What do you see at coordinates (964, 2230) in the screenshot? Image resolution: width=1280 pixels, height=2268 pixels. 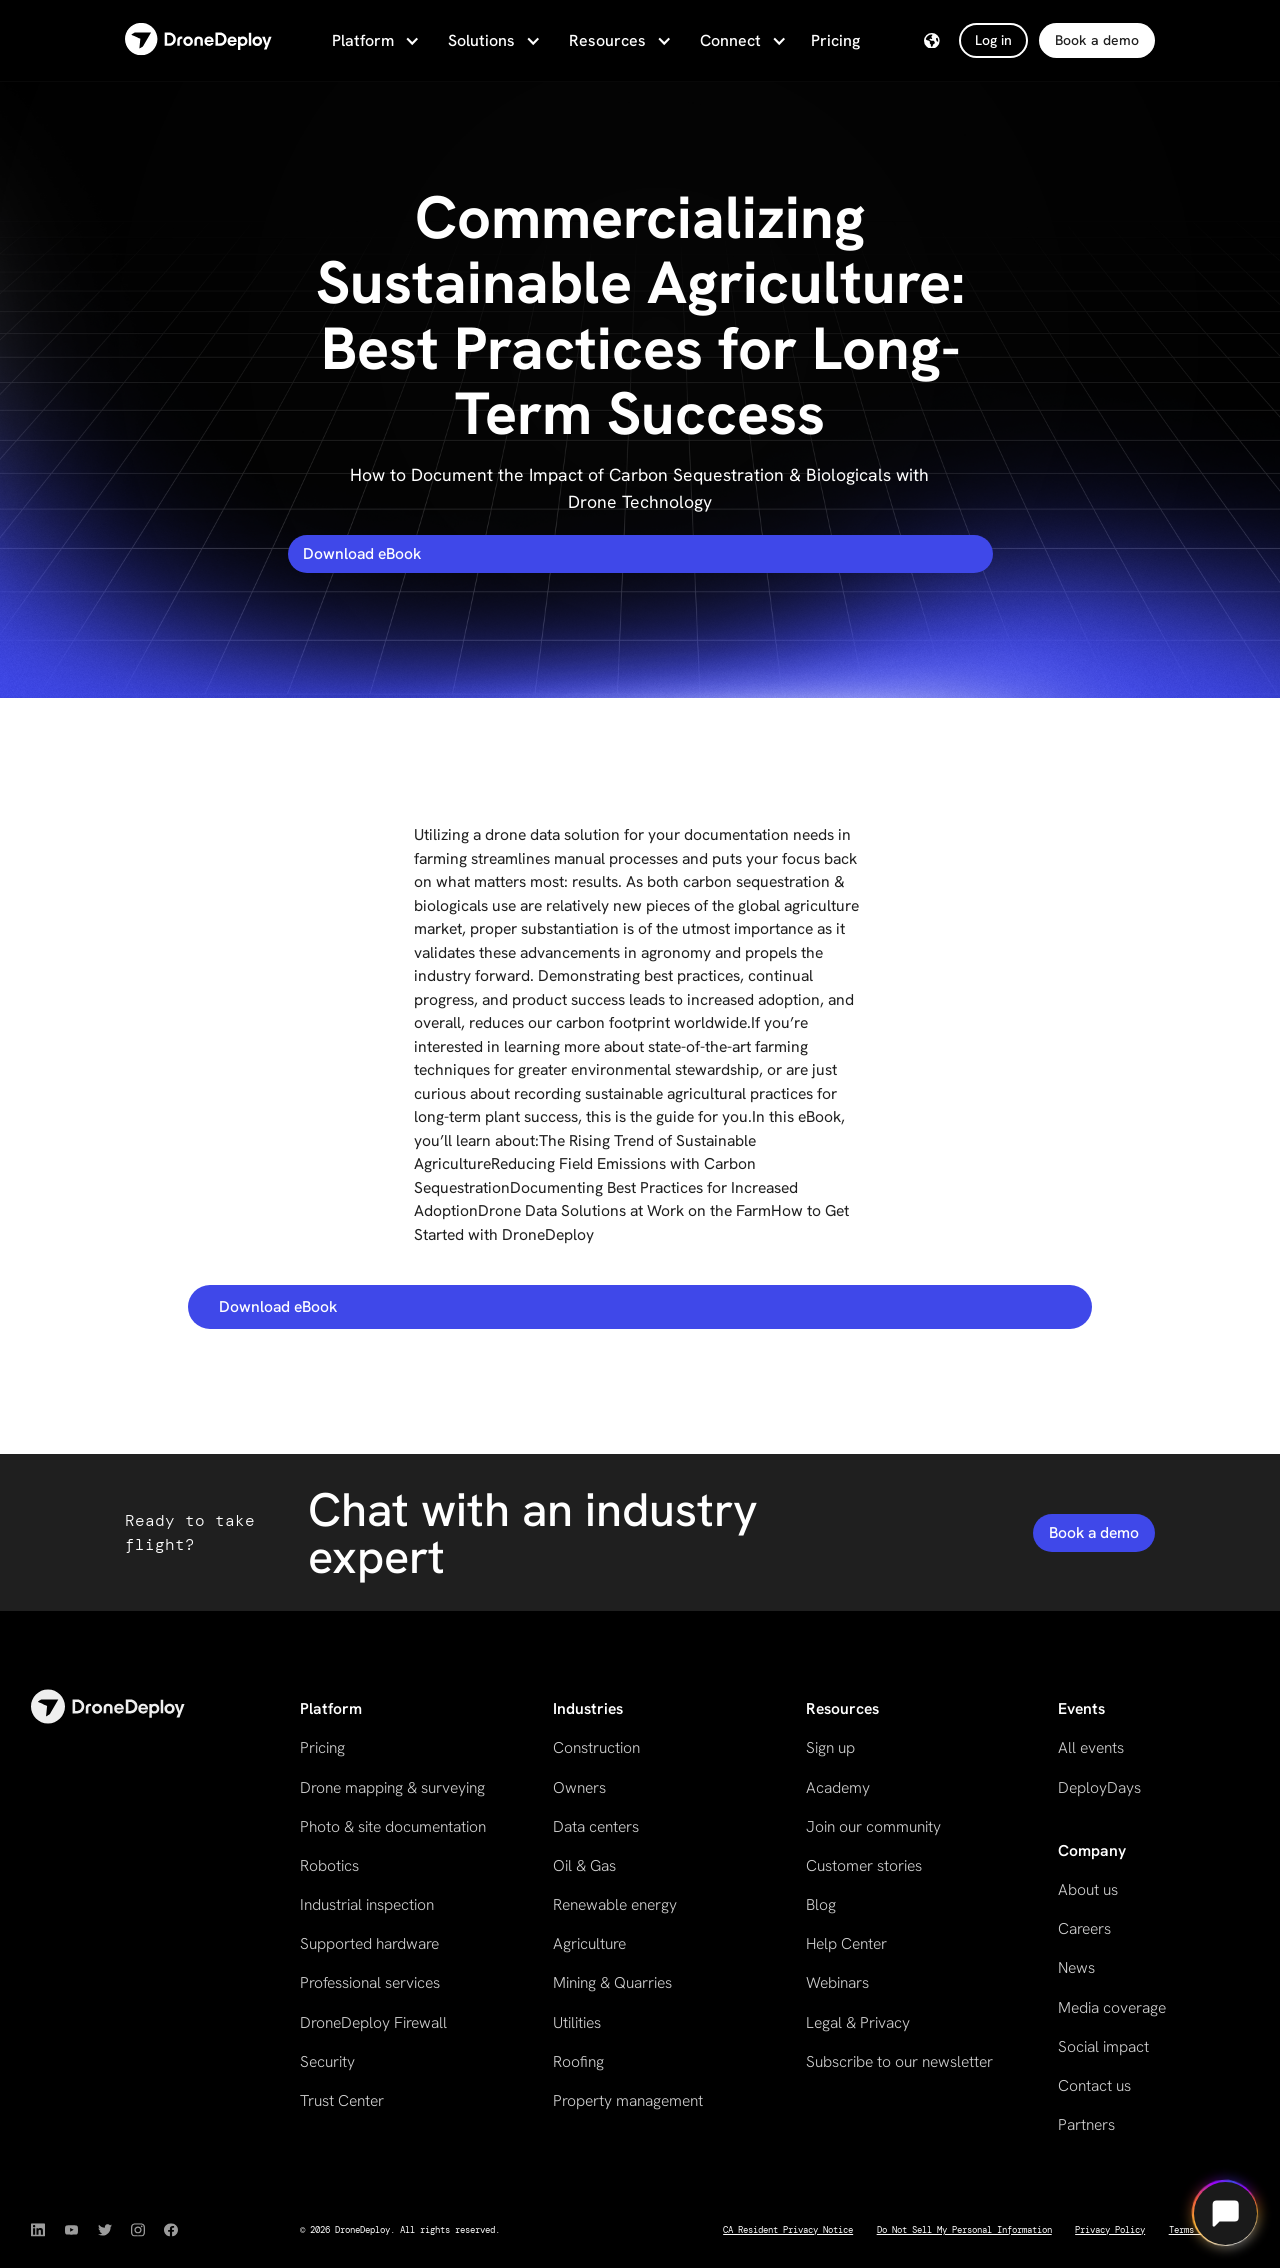 I see `Do Not Sell My Personal Information` at bounding box center [964, 2230].